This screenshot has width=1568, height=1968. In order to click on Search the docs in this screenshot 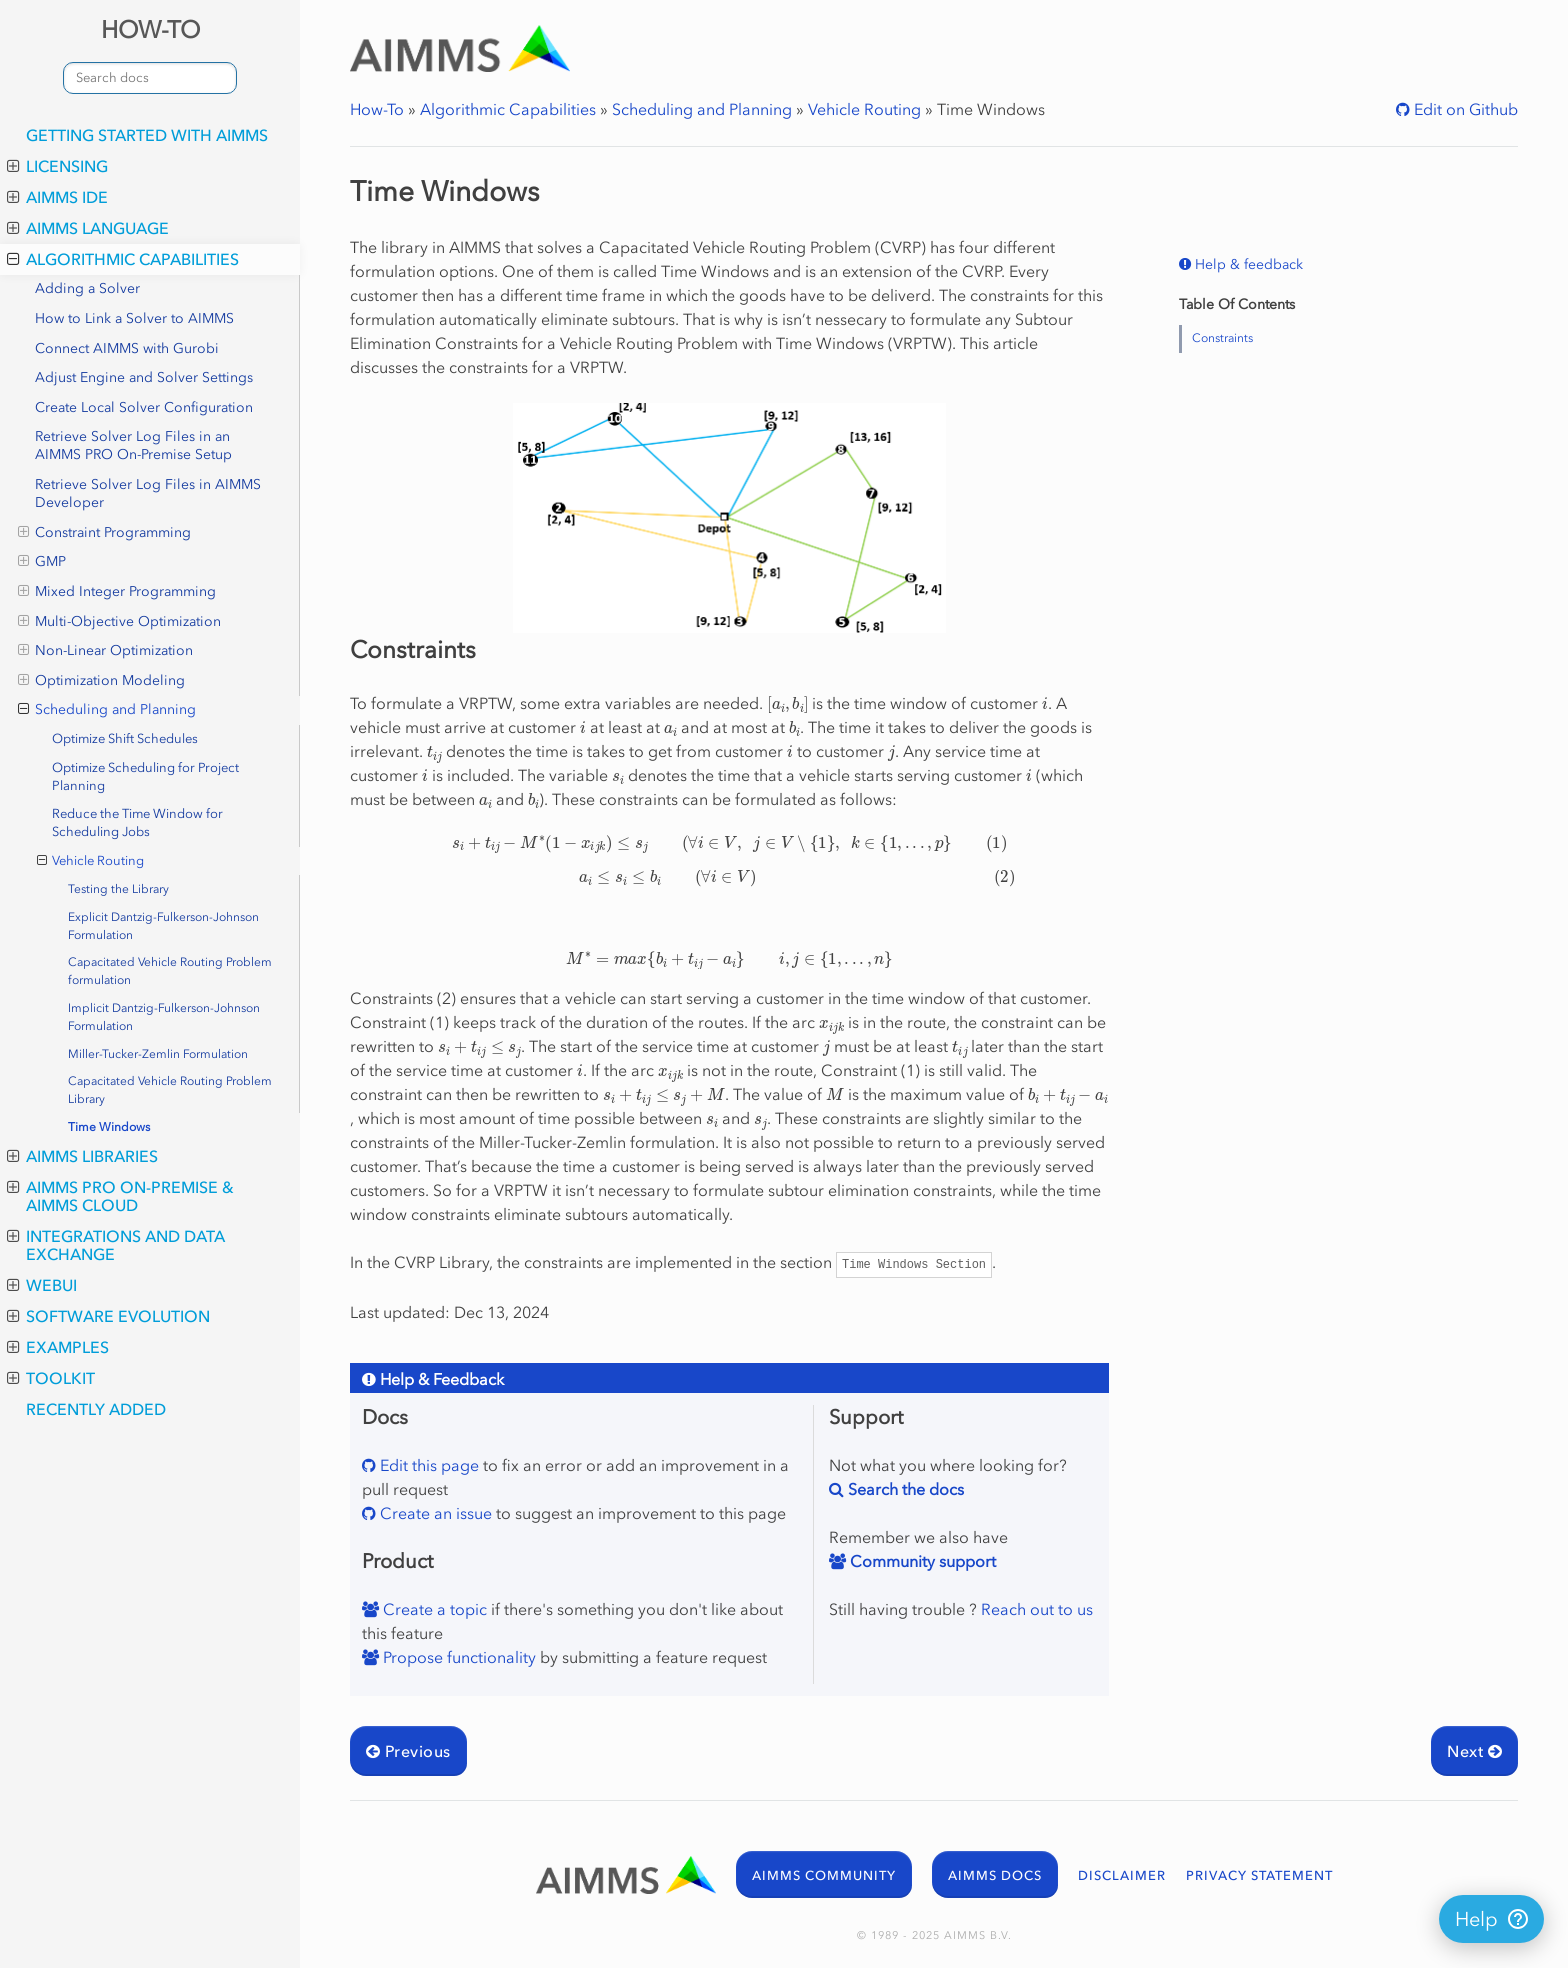, I will do `click(904, 1489)`.